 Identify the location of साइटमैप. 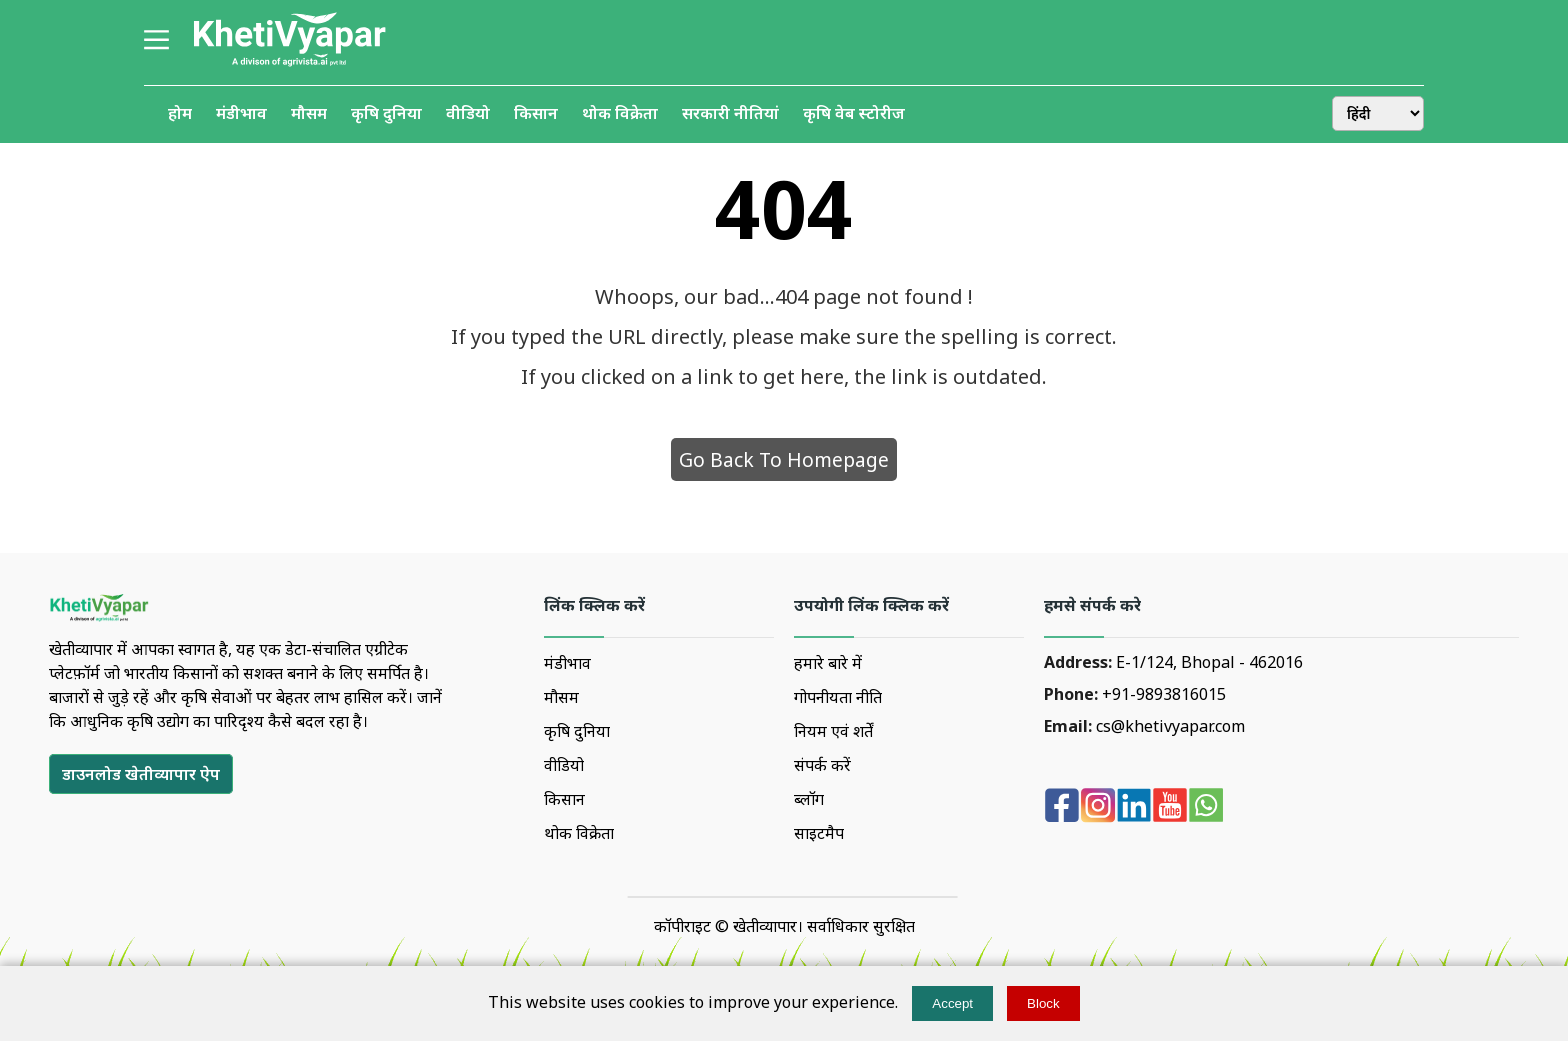
(819, 833).